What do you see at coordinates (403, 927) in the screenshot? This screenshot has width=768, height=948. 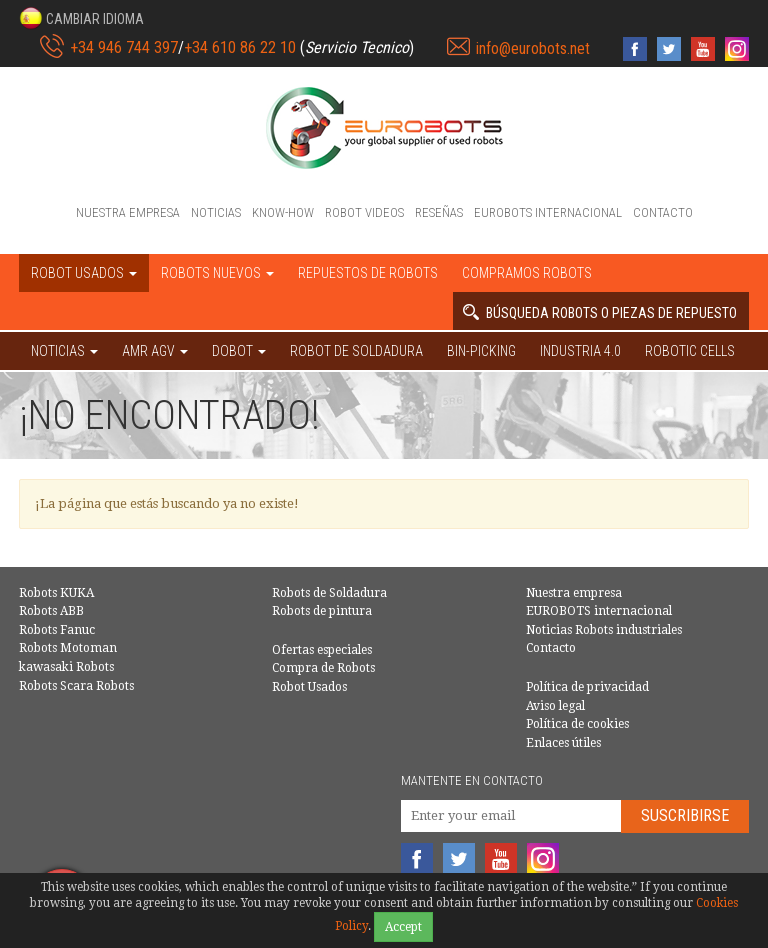 I see `Accept` at bounding box center [403, 927].